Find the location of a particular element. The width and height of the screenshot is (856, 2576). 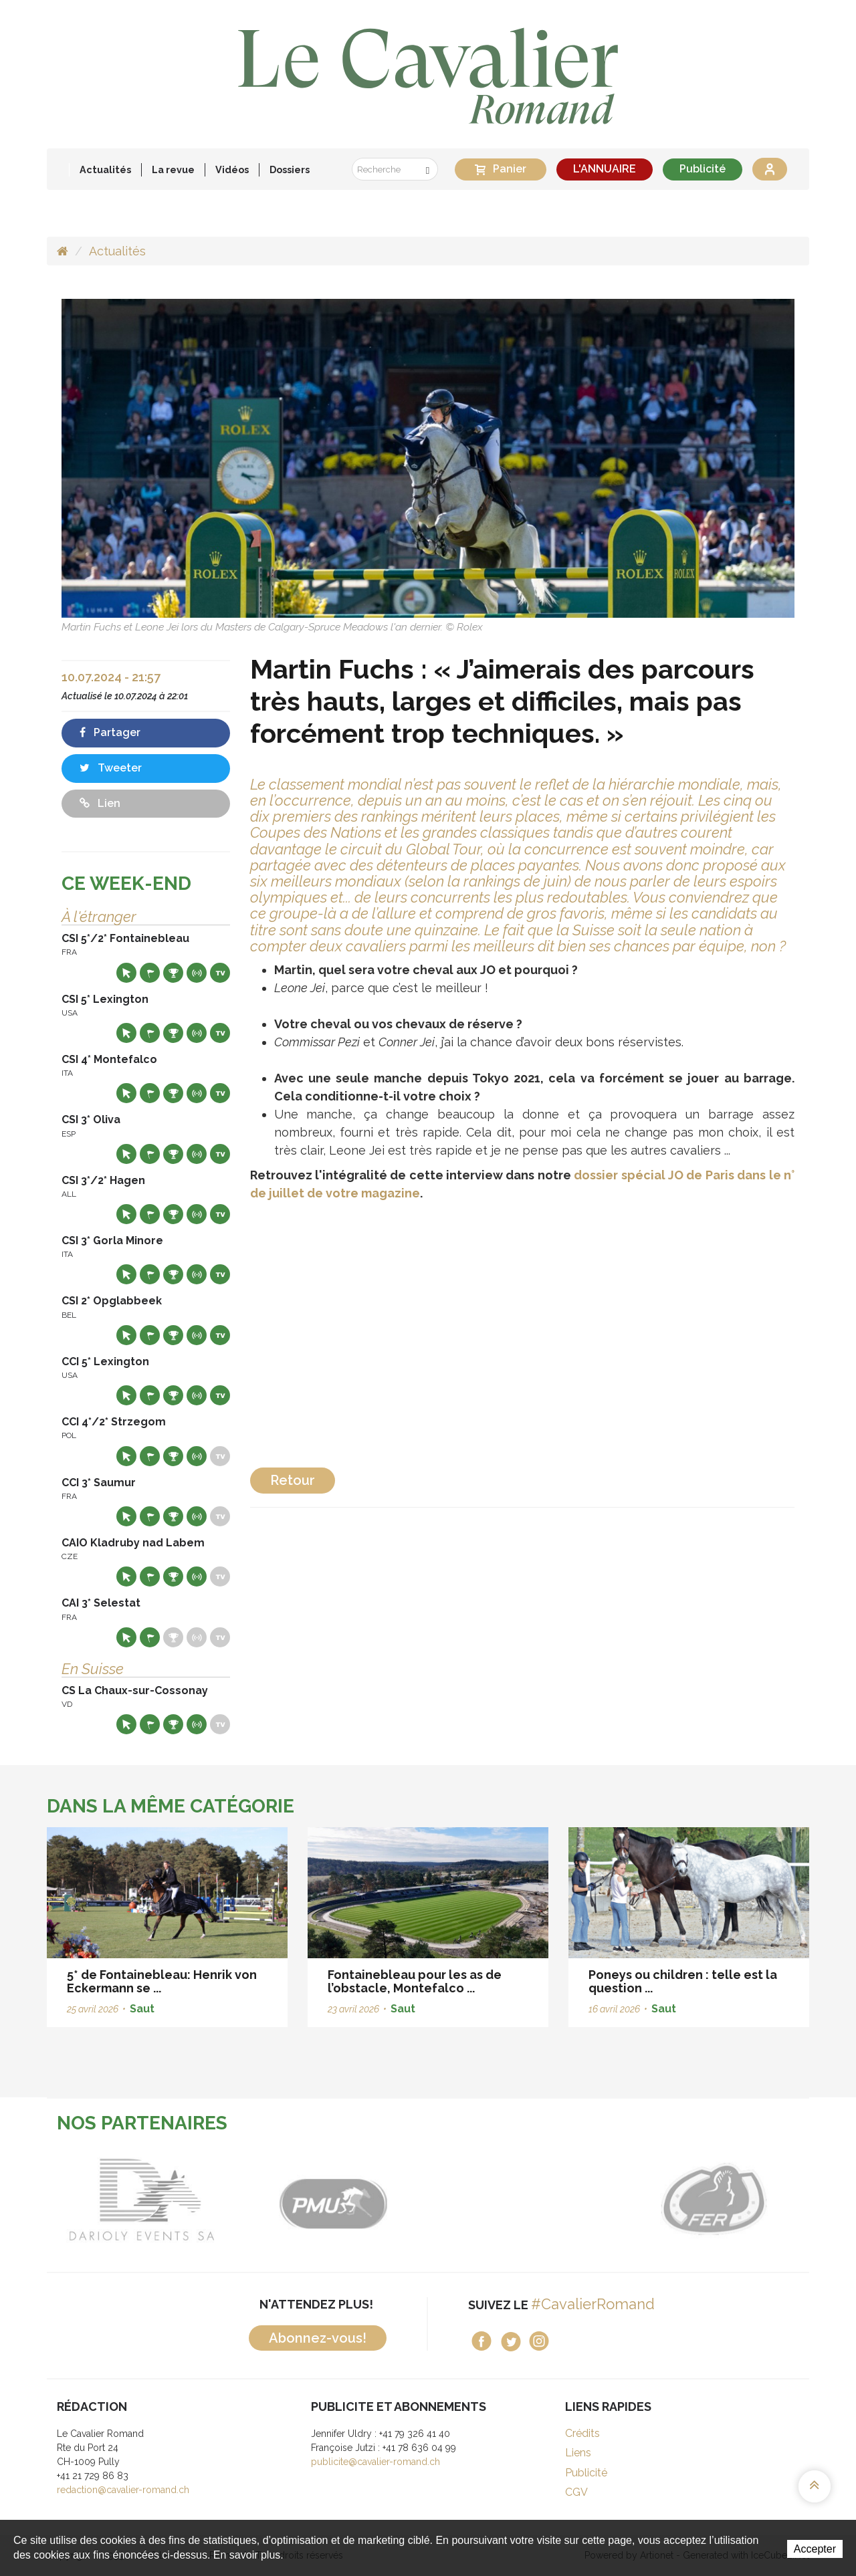

Liens is located at coordinates (578, 2452).